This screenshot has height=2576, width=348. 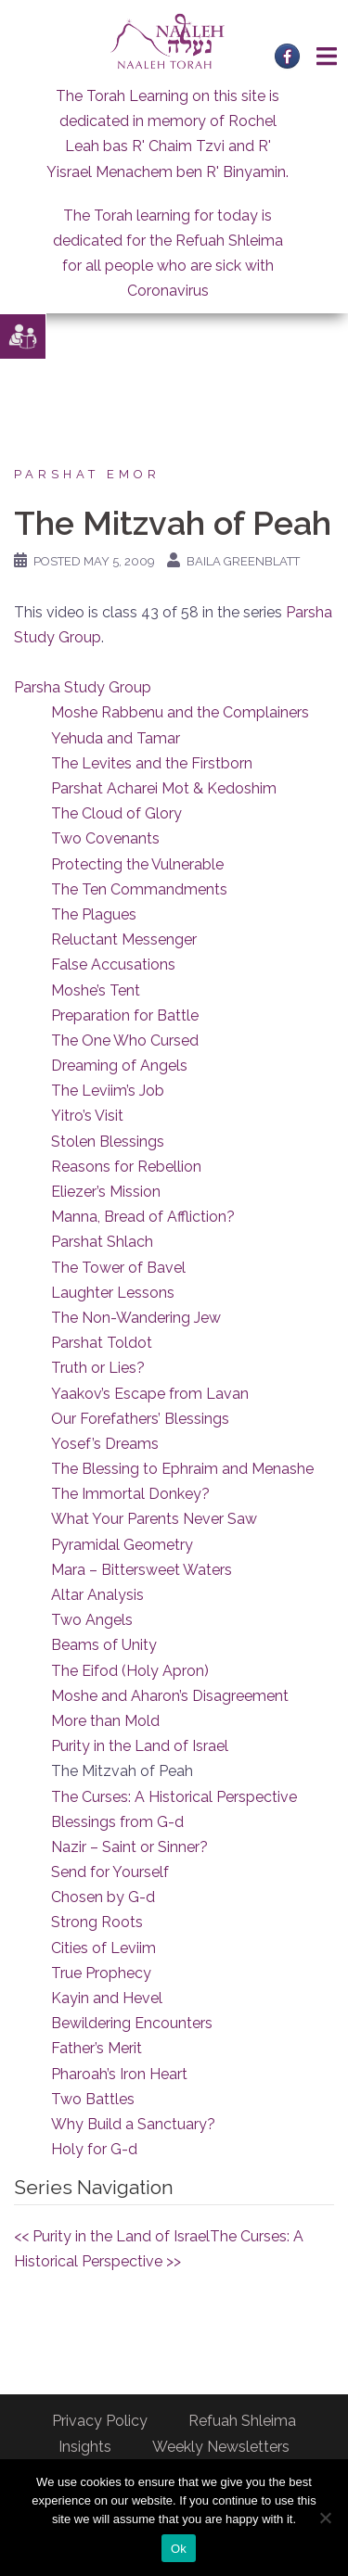 I want to click on << Purity in the Land of Israel, so click(x=112, y=2236).